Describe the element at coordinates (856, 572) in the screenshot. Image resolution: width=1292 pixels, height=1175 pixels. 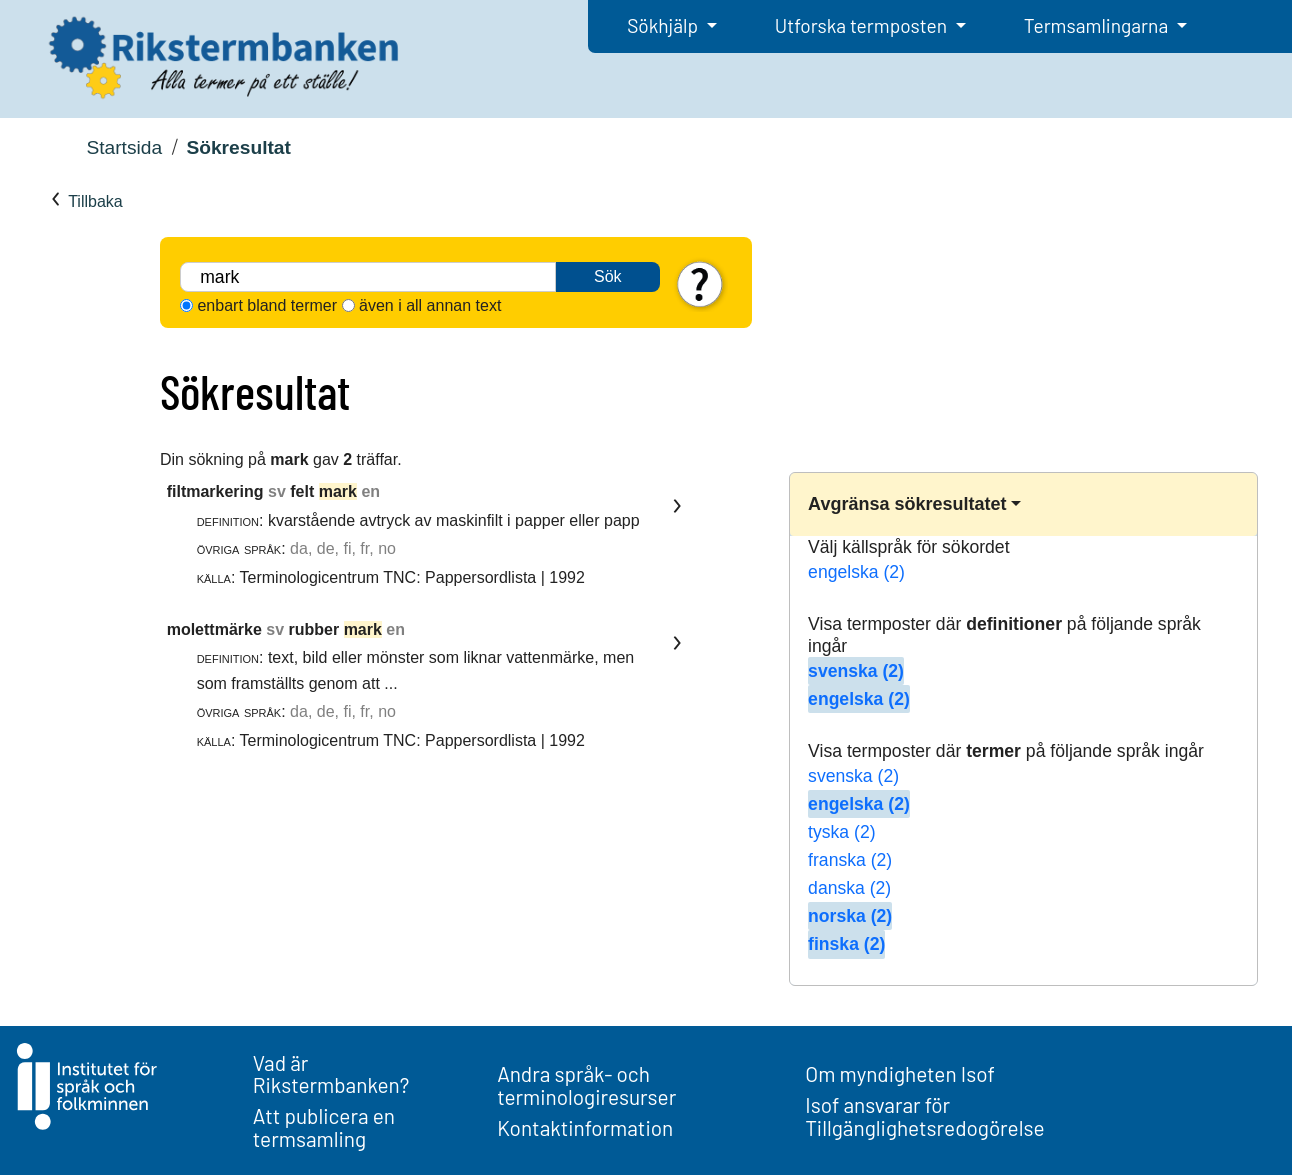
I see `engelska (2)` at that location.